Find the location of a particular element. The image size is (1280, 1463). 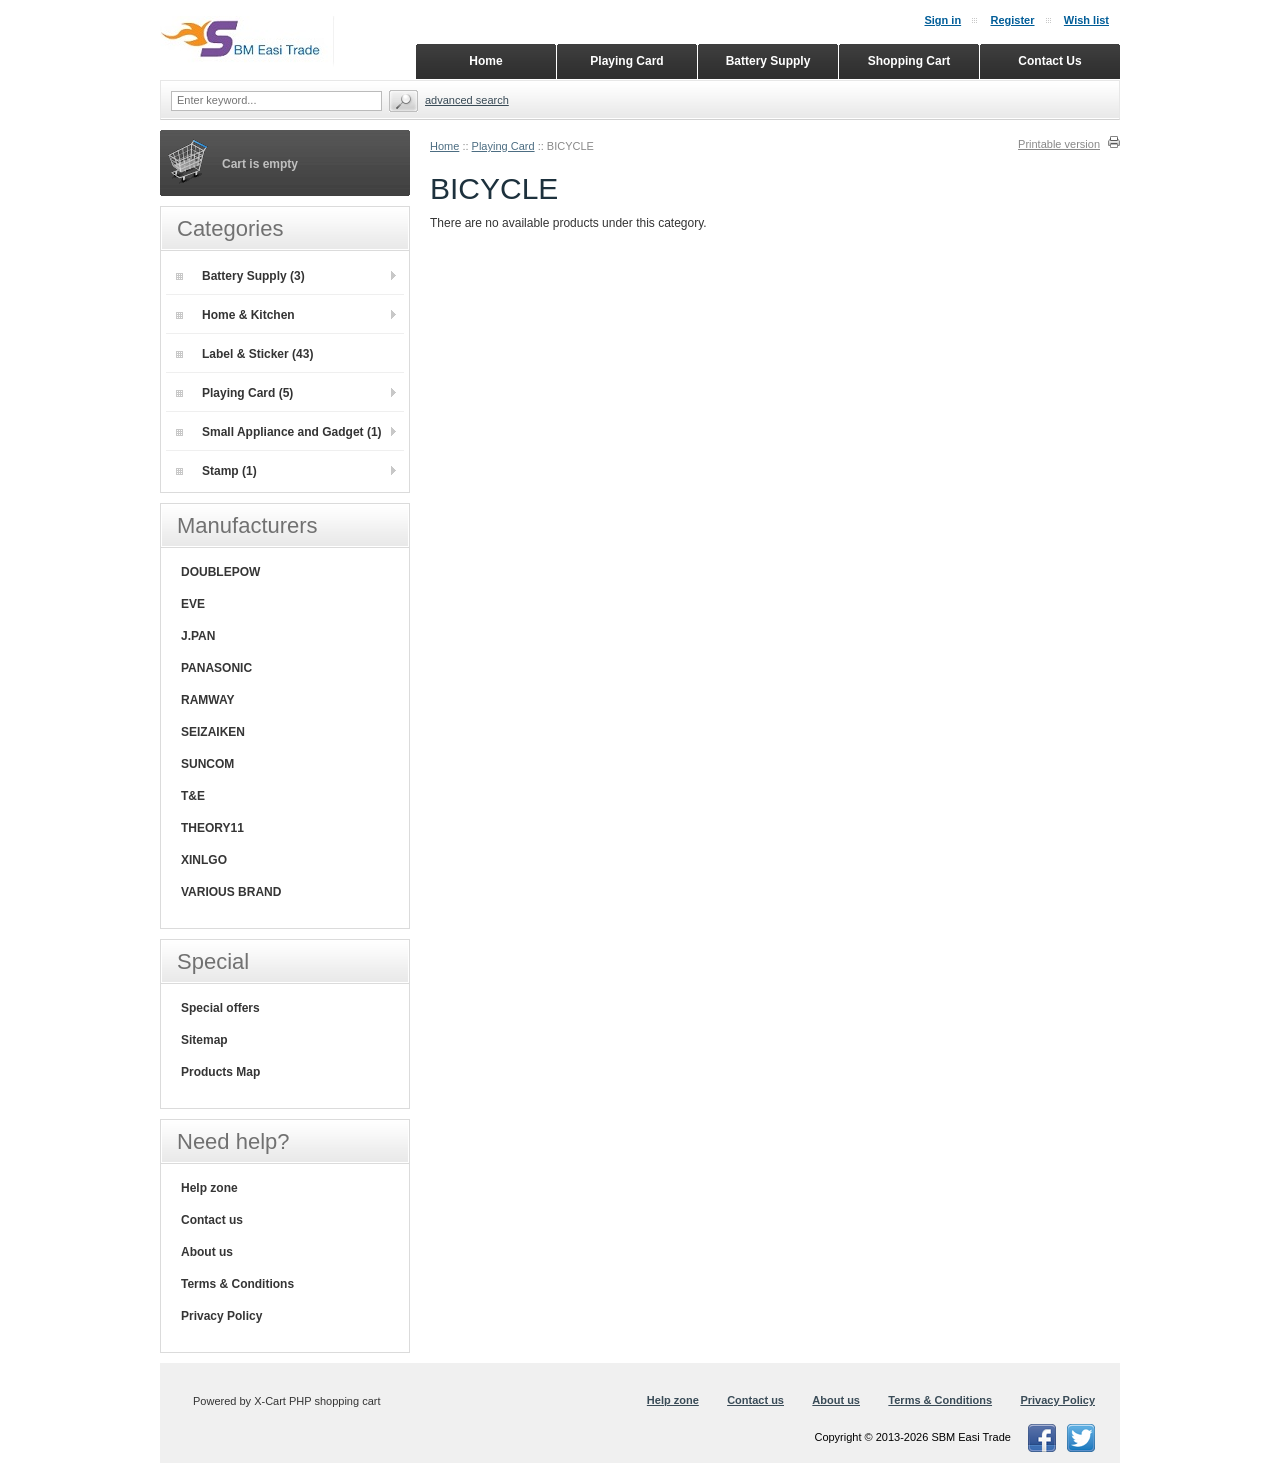

Privacy Policy is located at coordinates (221, 1316).